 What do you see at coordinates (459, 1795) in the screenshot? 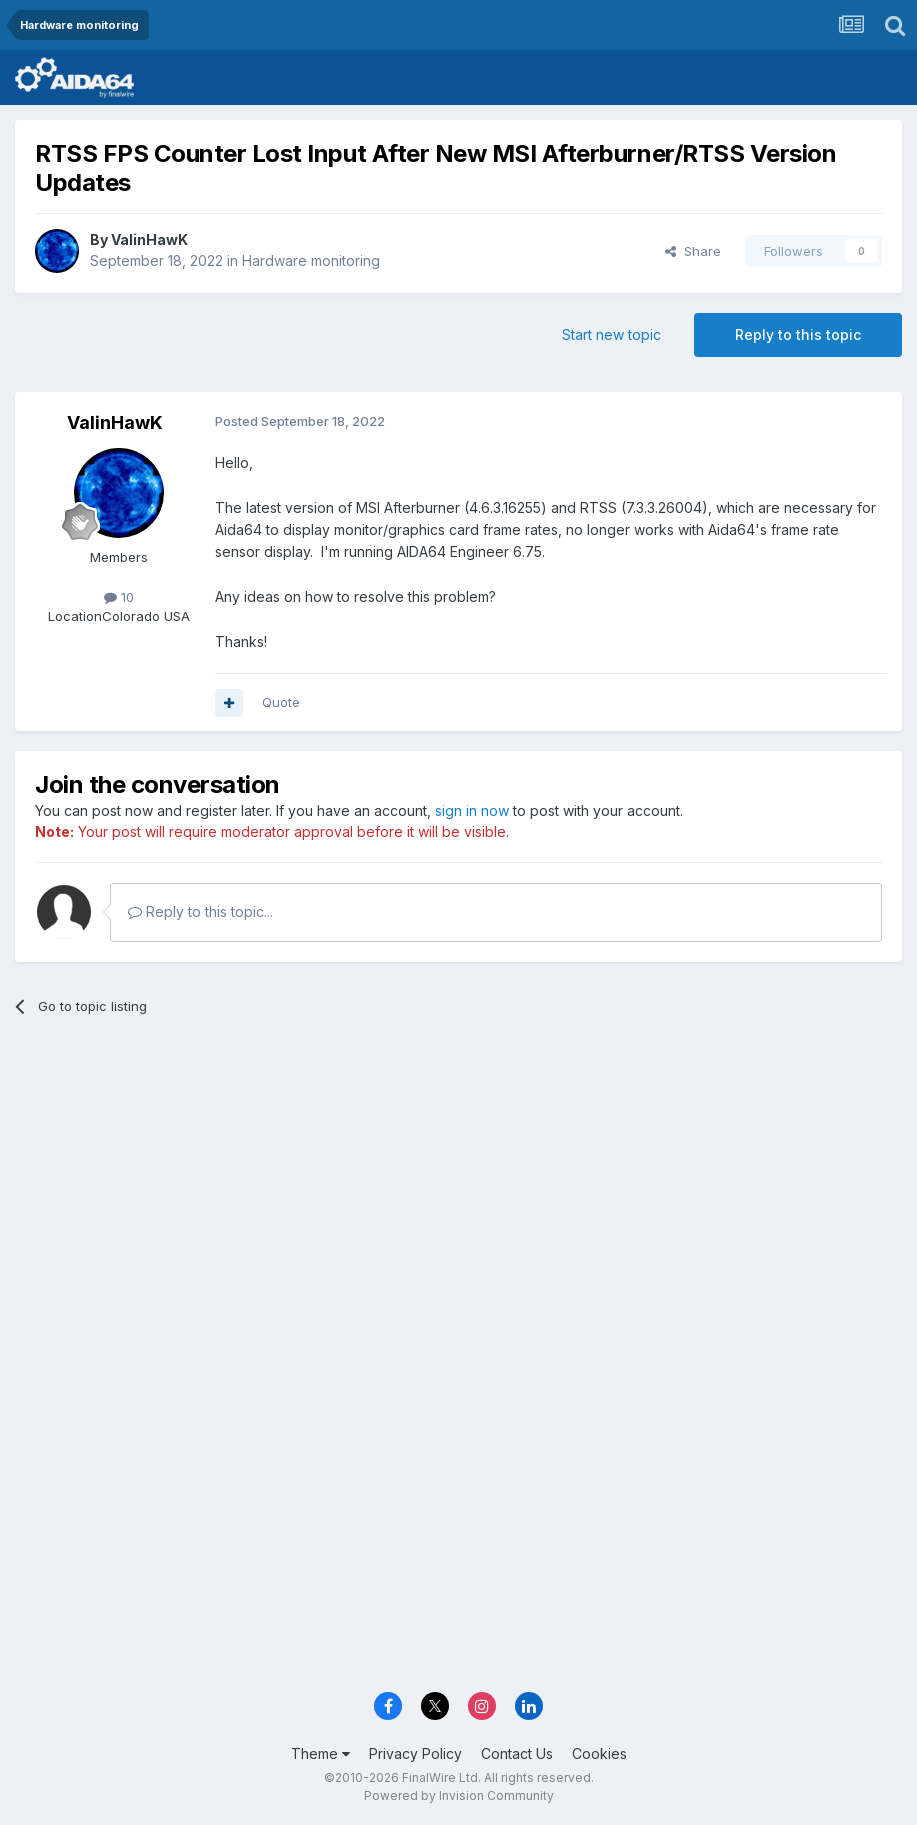
I see `Powered by Invision Community` at bounding box center [459, 1795].